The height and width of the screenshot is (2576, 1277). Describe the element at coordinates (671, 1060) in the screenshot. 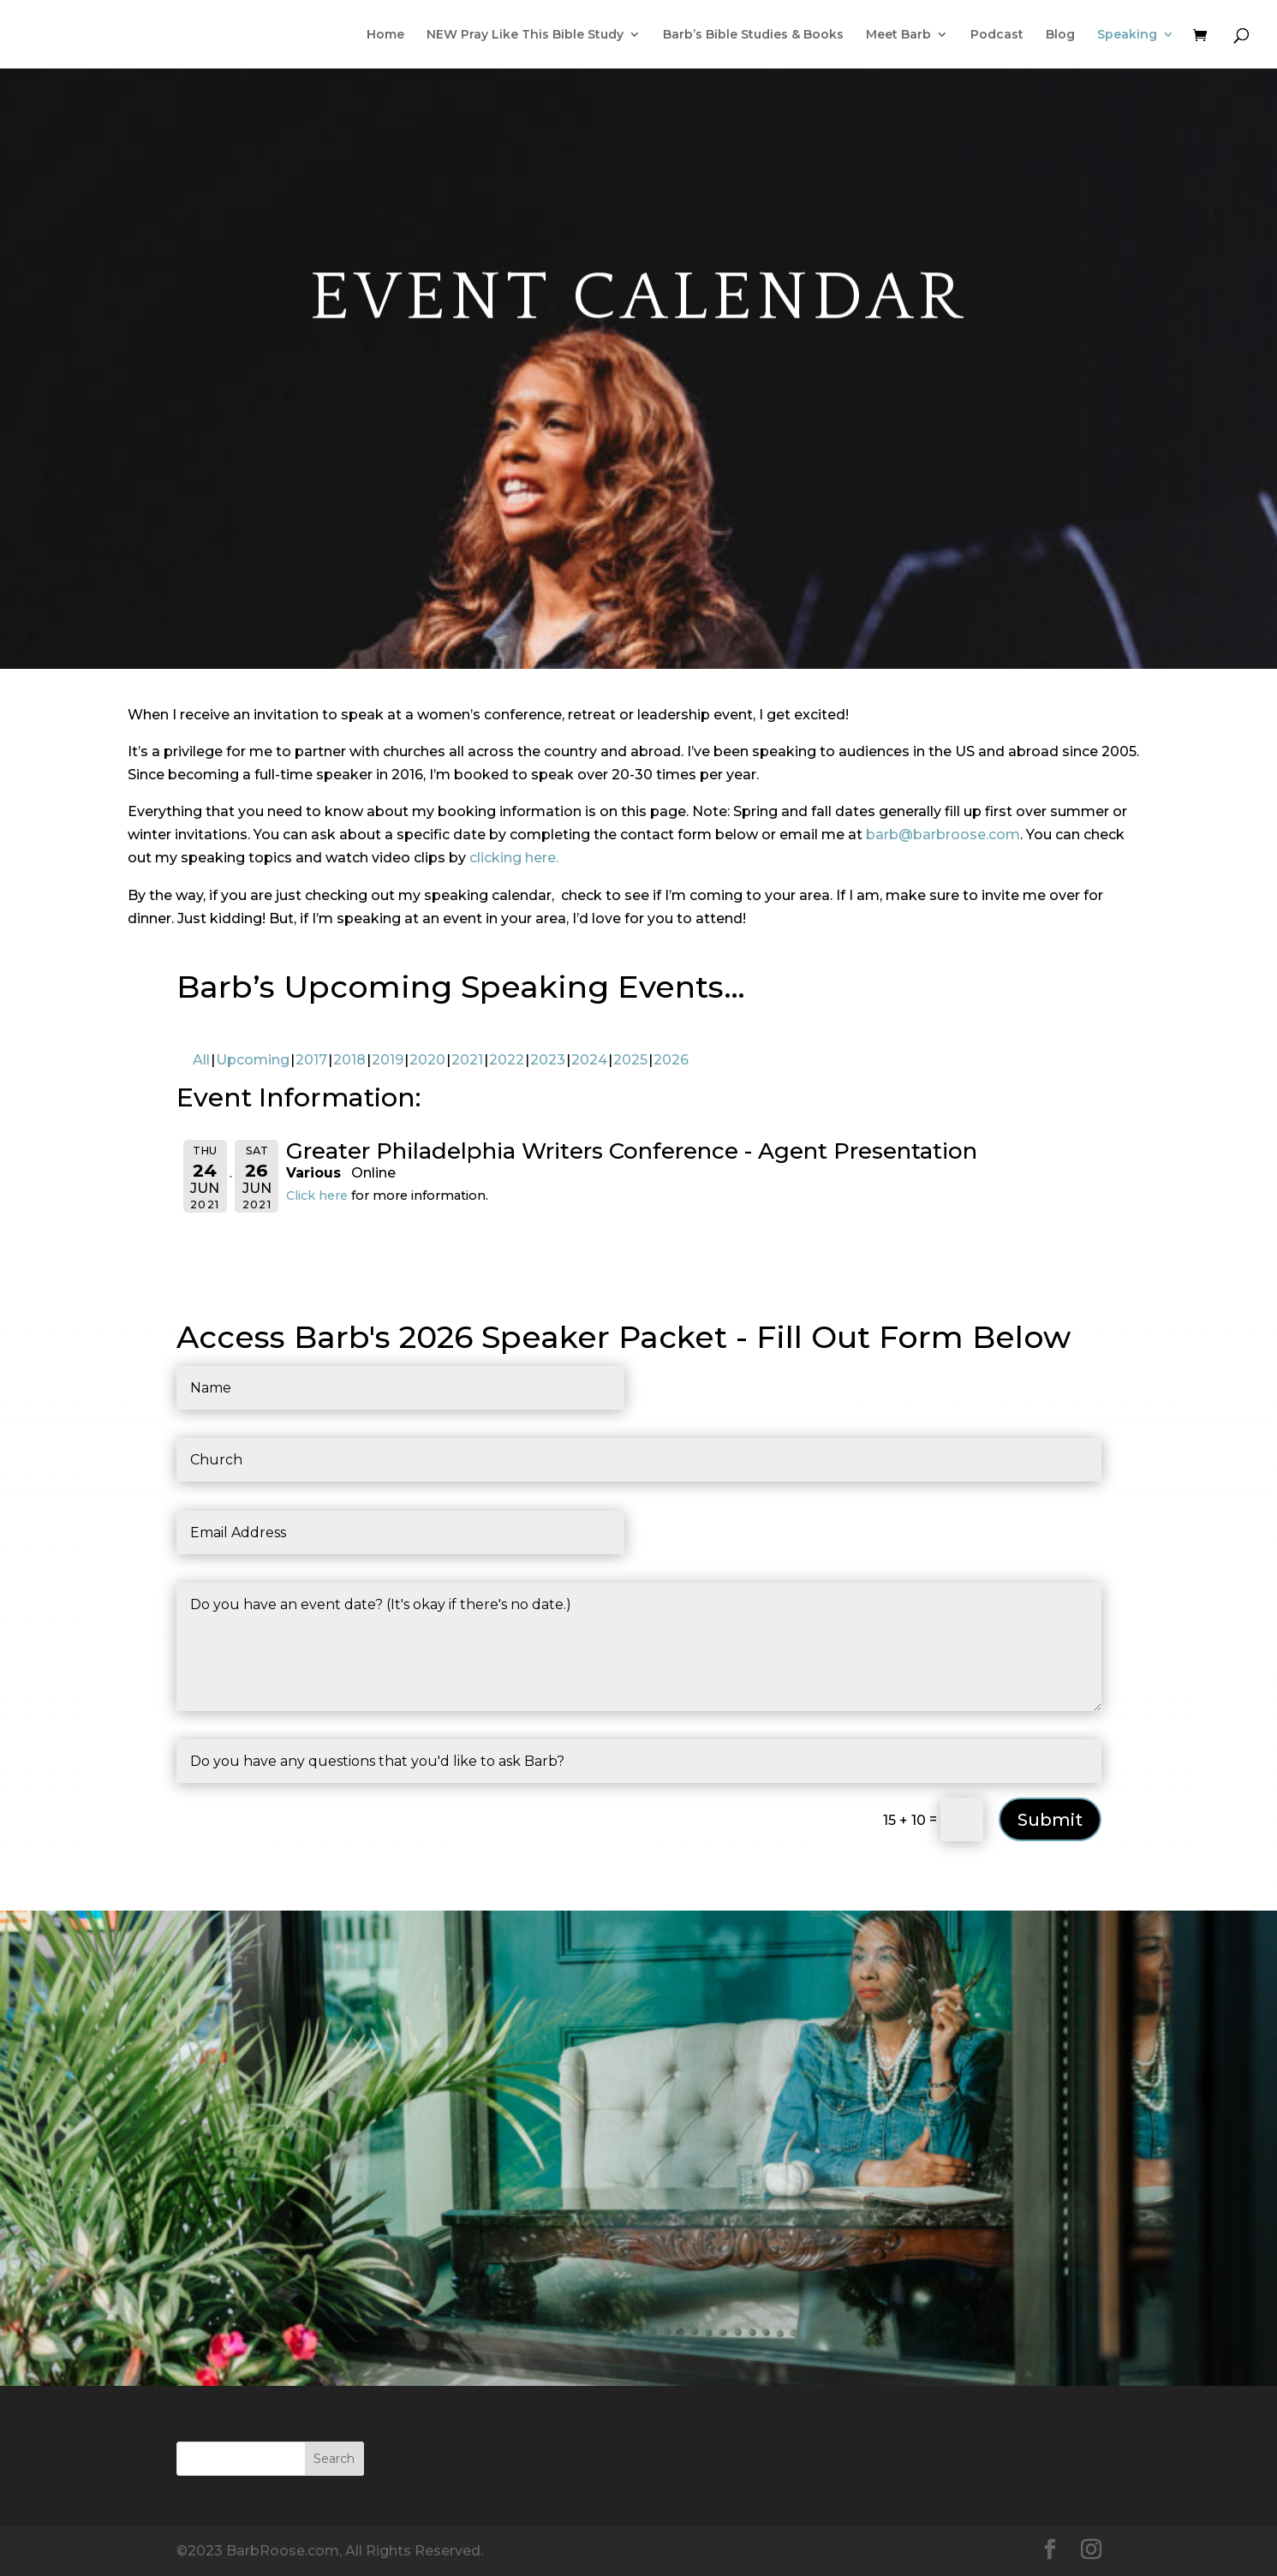

I see `2026` at that location.